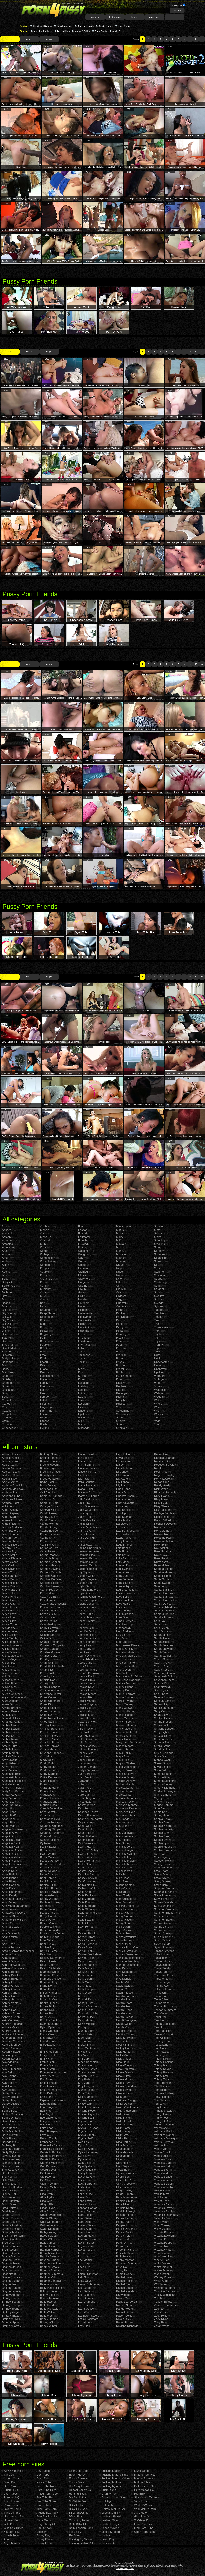  Describe the element at coordinates (126, 1766) in the screenshot. I see `Mckenzee Miles` at that location.